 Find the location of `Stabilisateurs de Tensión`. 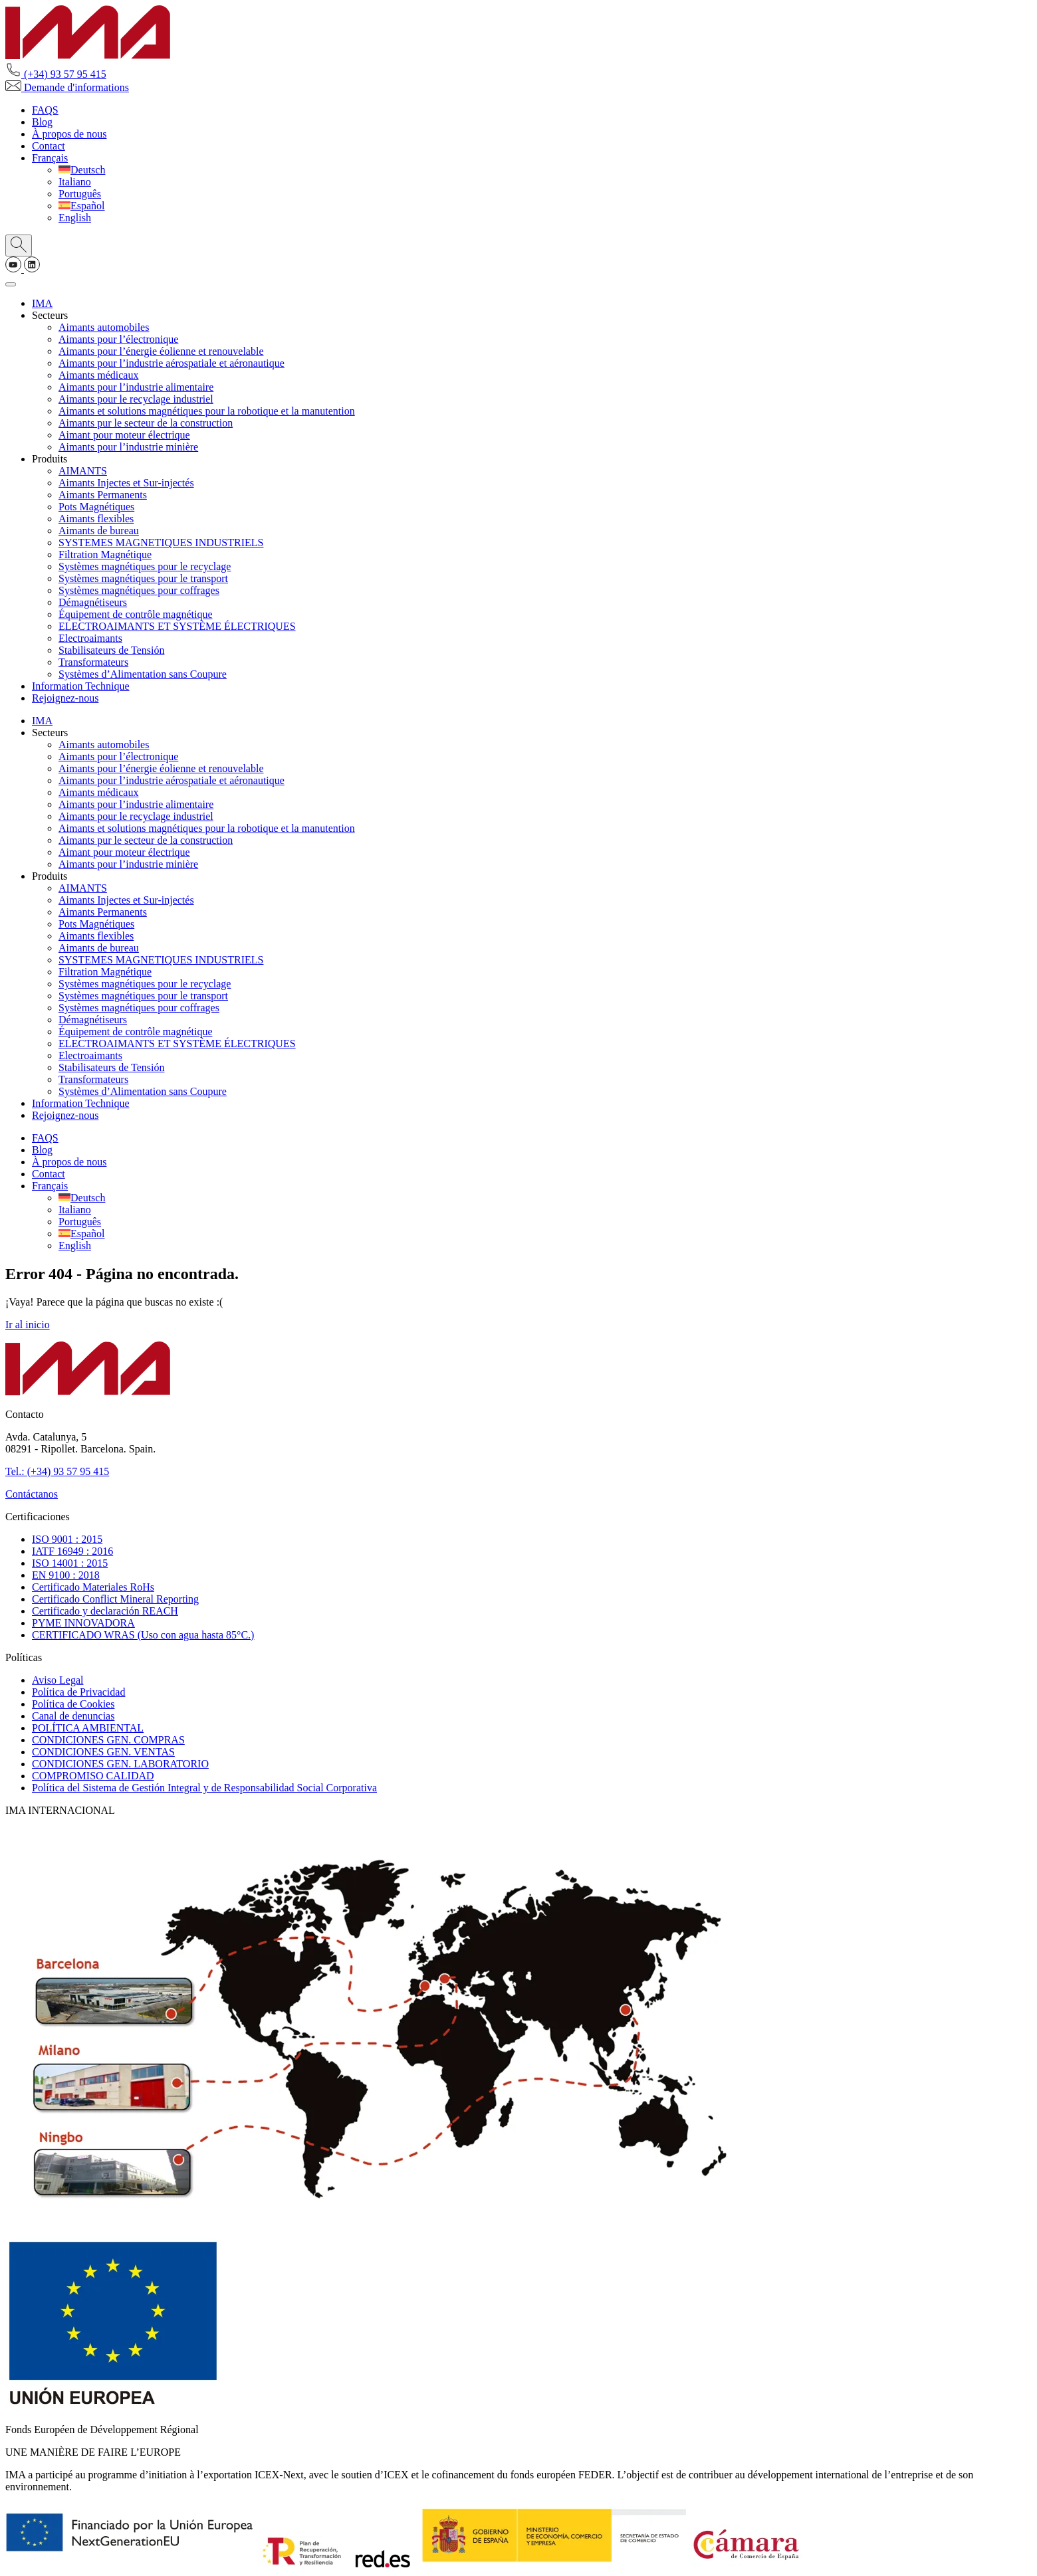

Stabilisateurs de Tensión is located at coordinates (111, 650).